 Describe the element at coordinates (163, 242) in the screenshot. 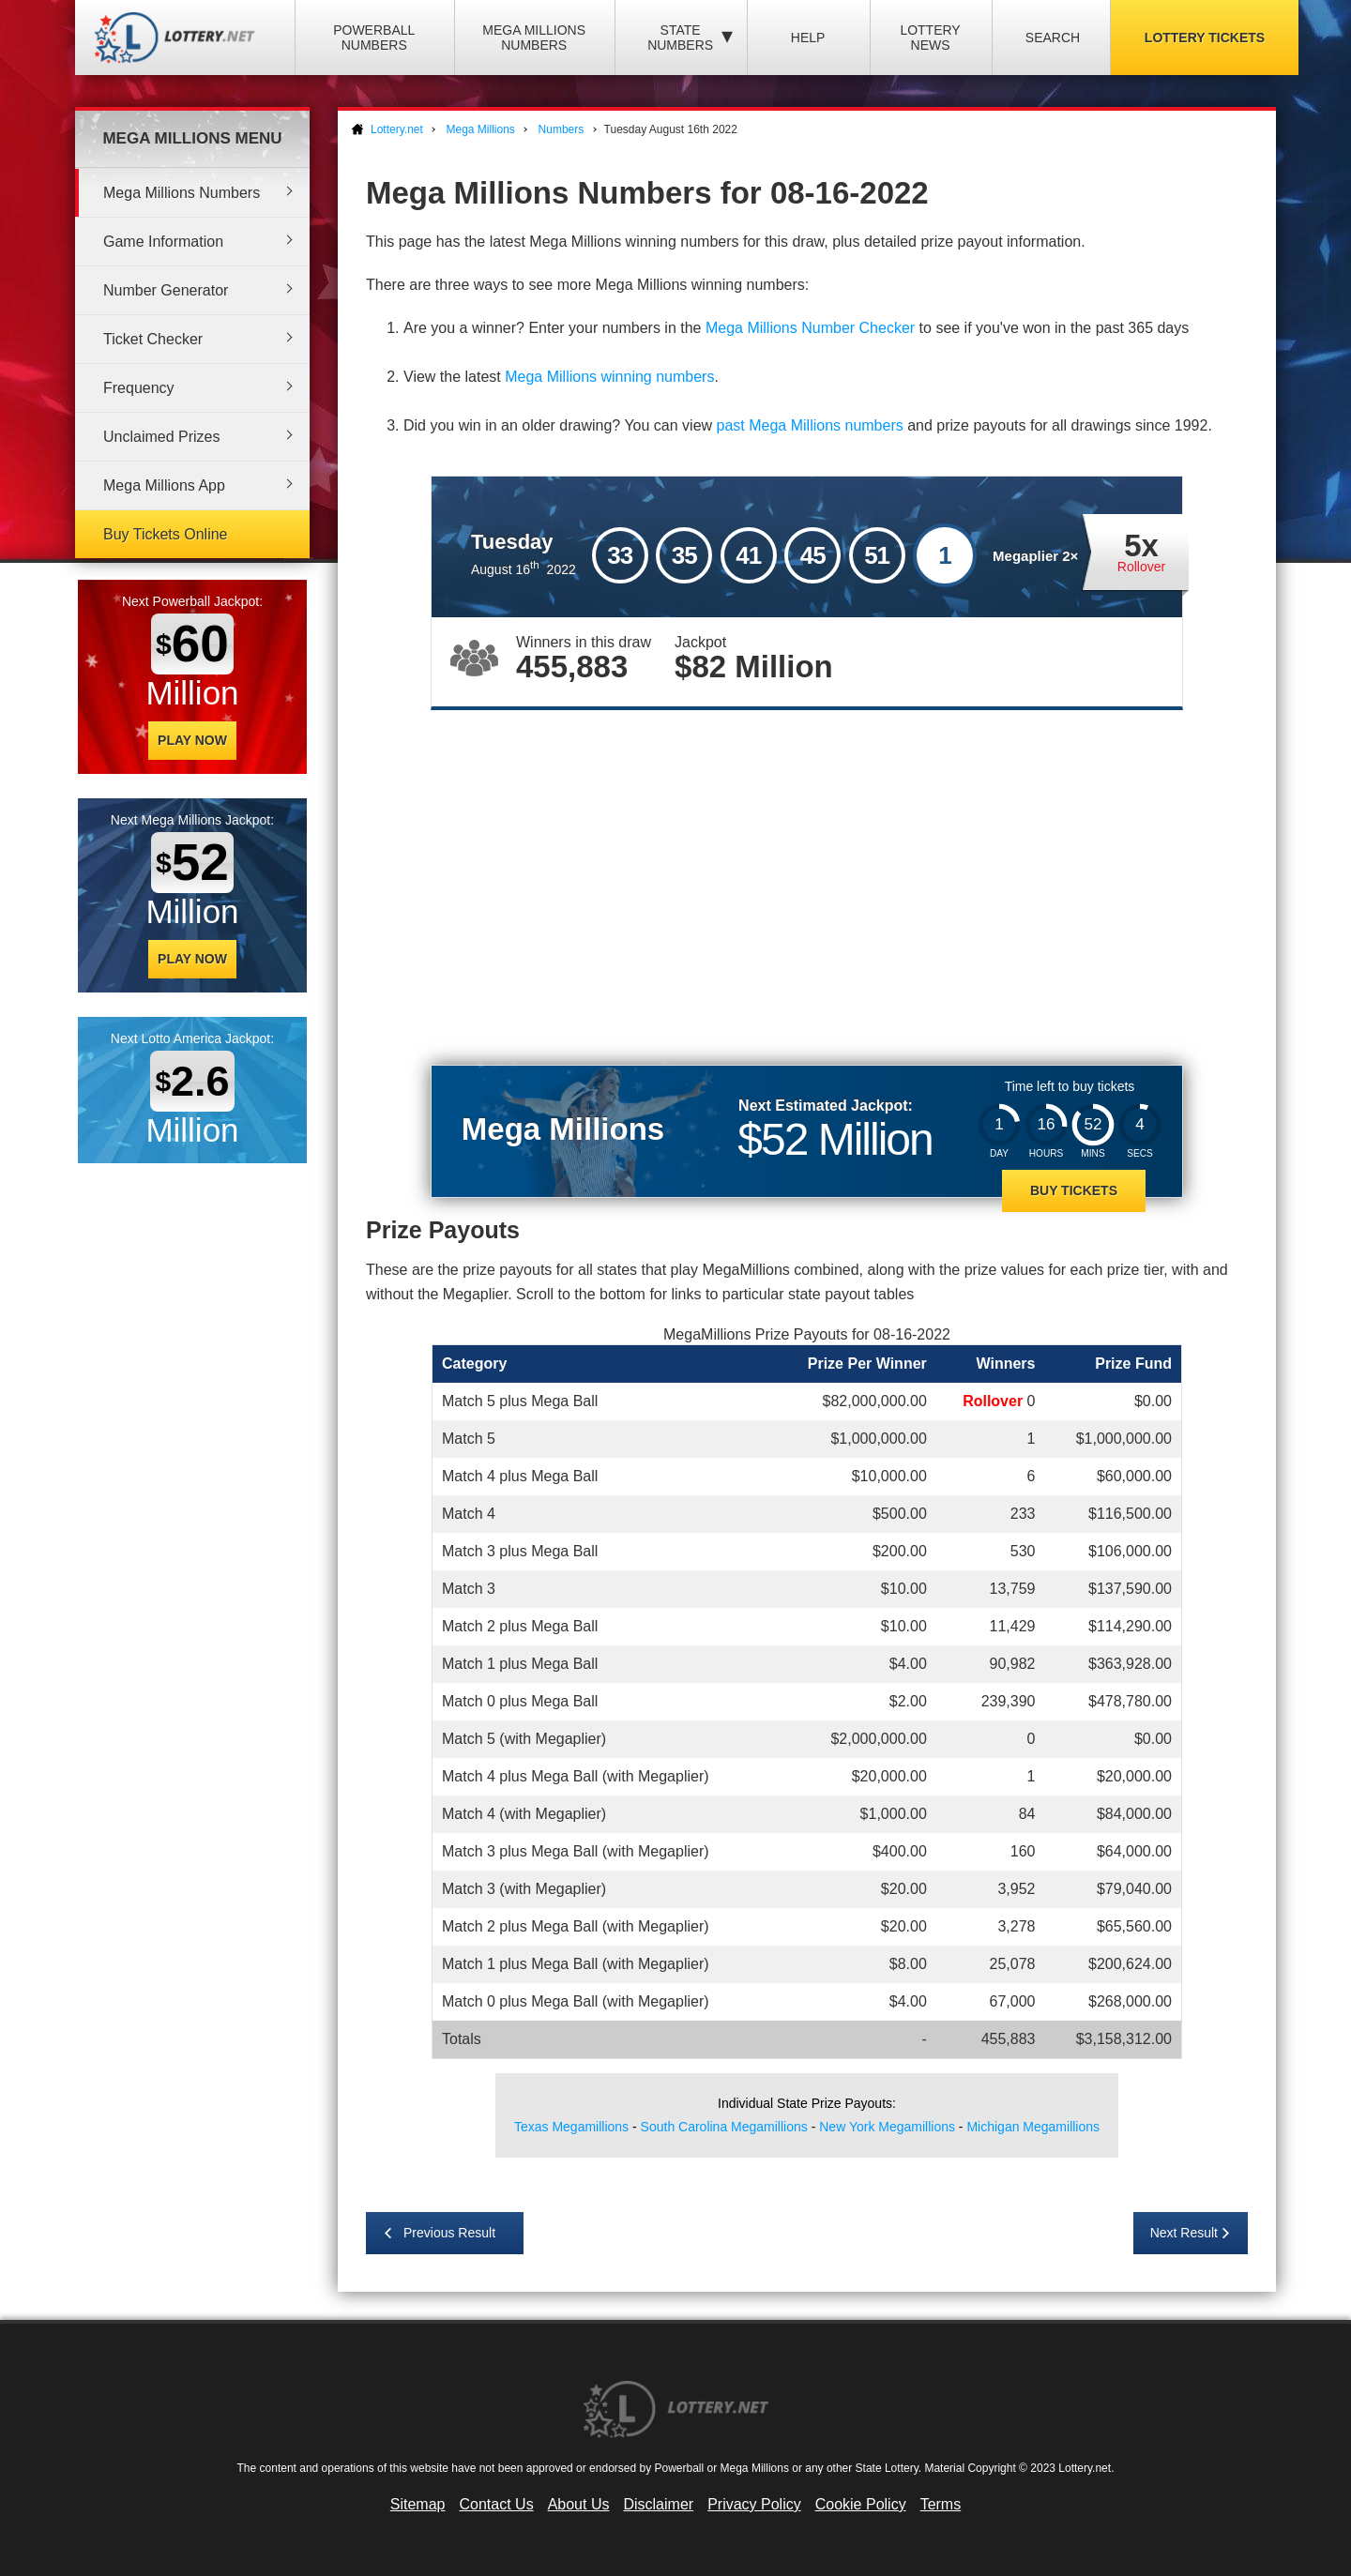

I see `Game Information` at that location.